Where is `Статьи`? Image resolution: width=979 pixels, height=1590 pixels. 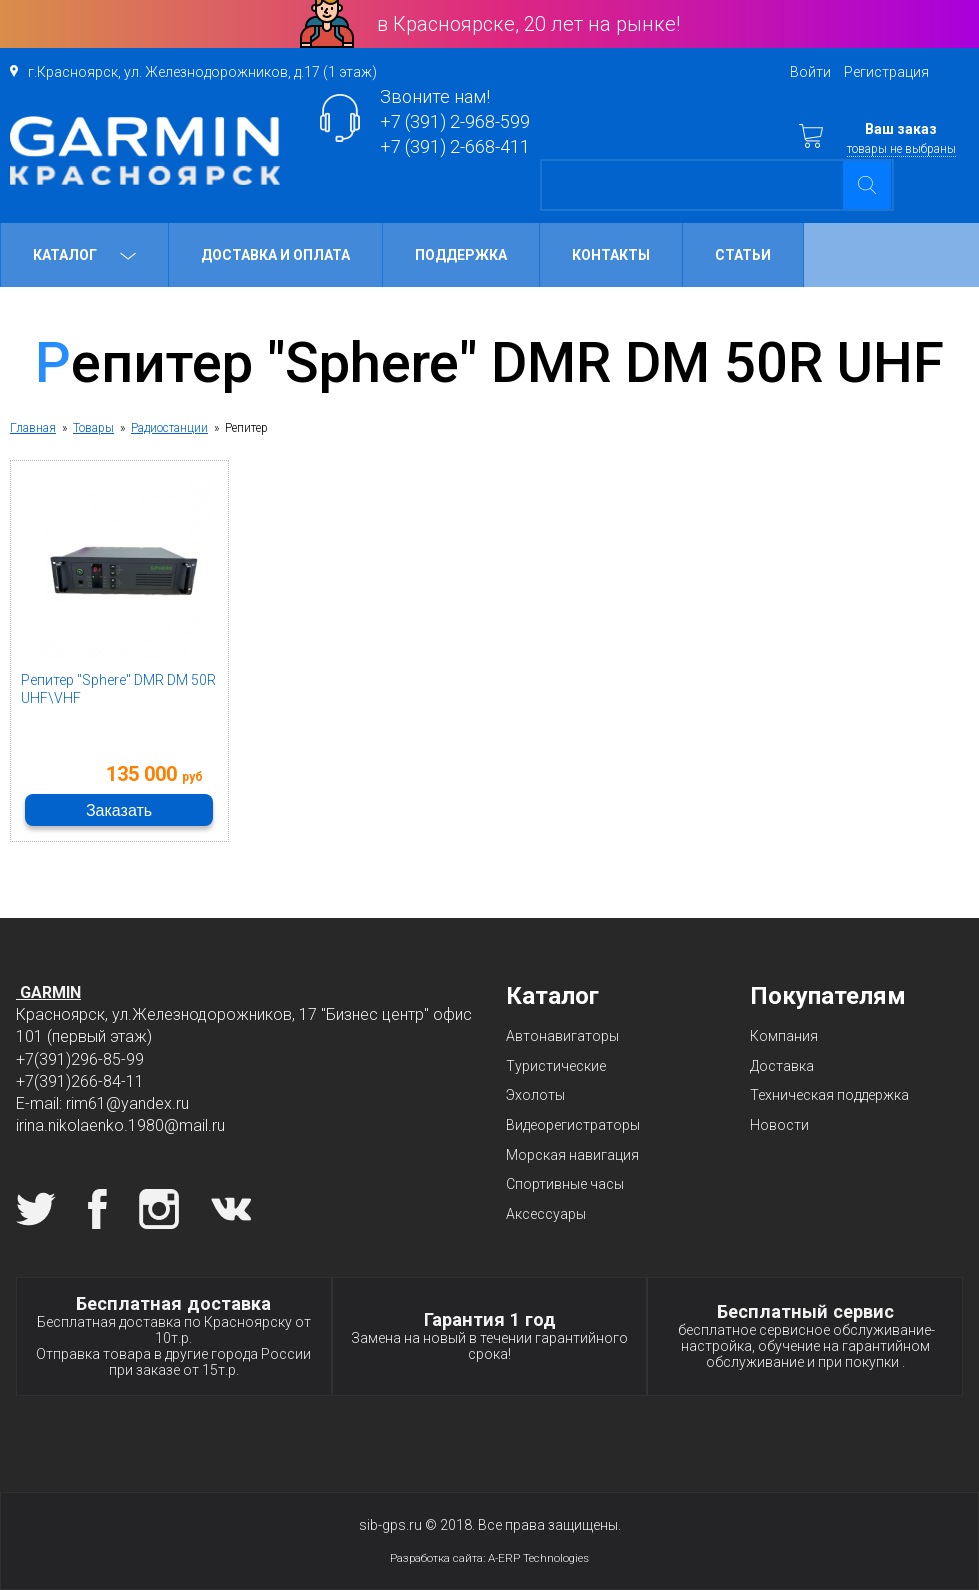
Статьи is located at coordinates (743, 255).